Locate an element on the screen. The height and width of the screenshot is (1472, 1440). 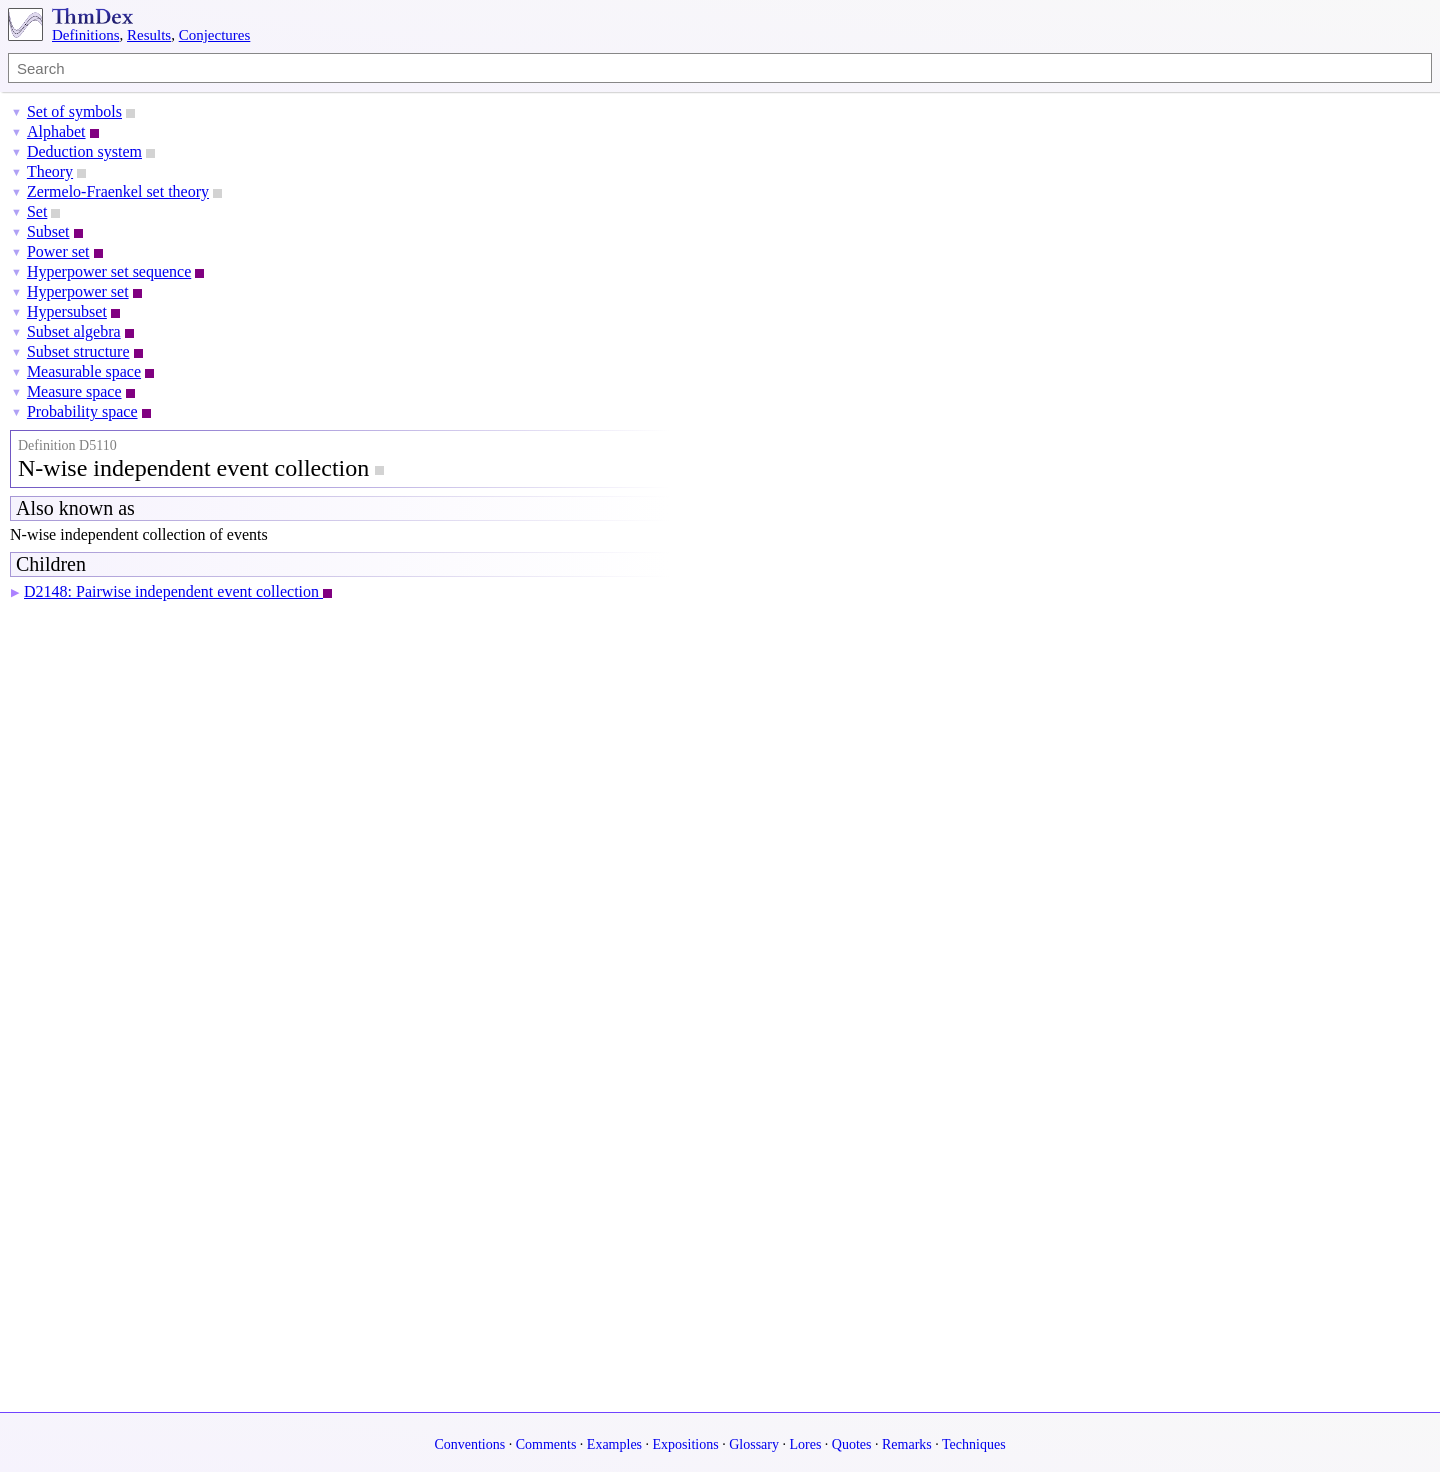
Comments is located at coordinates (546, 1444).